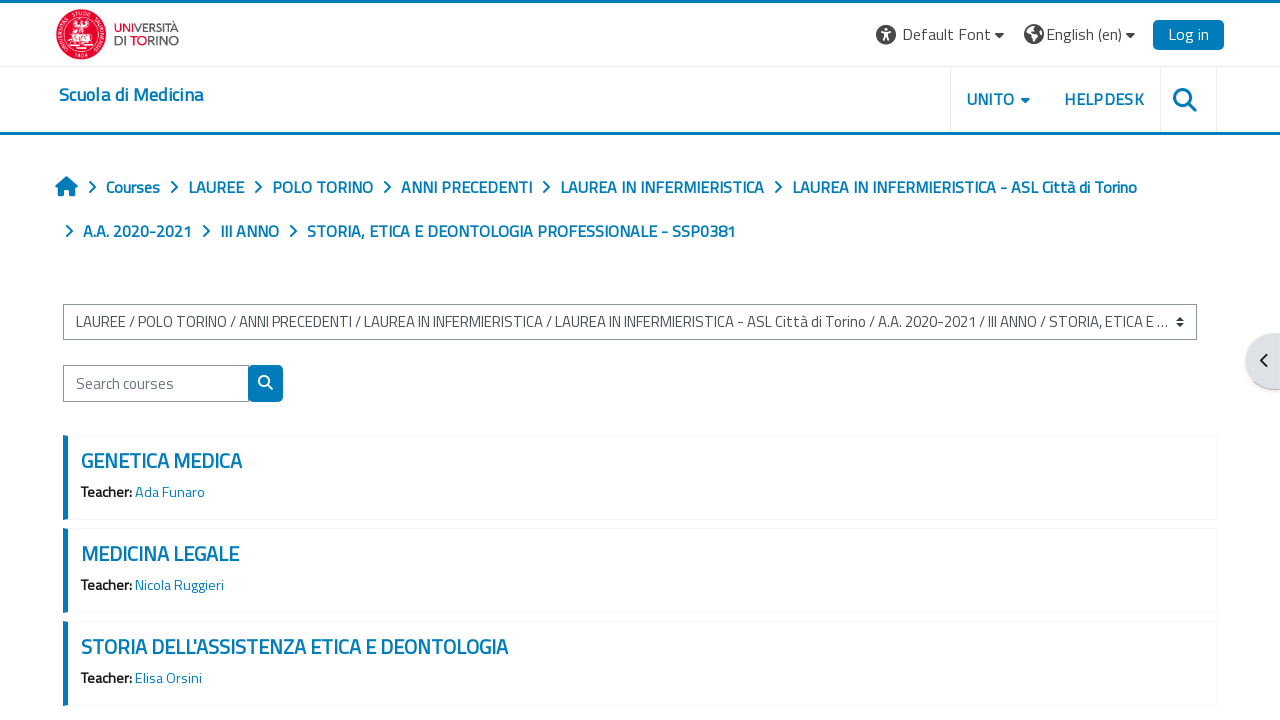  I want to click on GENETICA MEDICA, so click(161, 460).